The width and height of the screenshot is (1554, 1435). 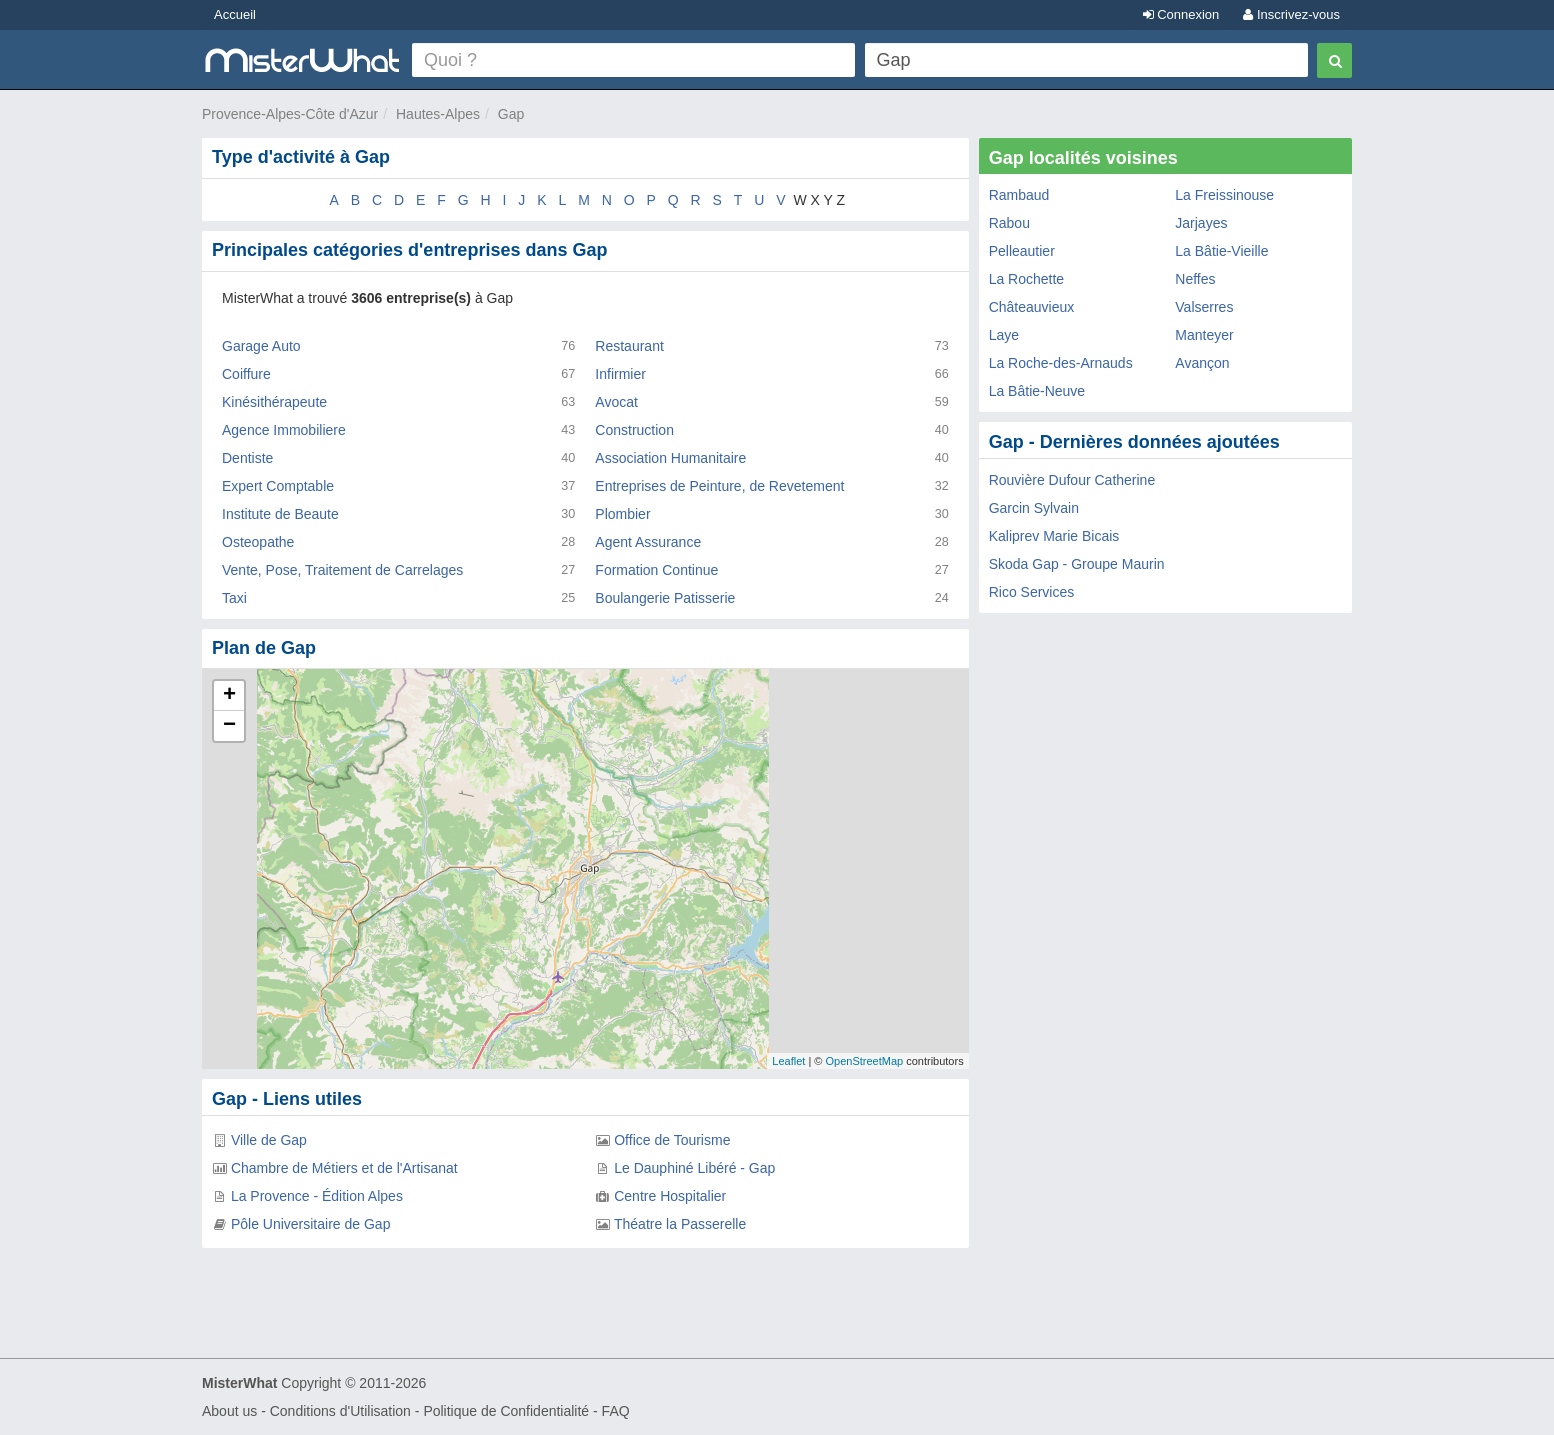 I want to click on Châteauvieux, so click(x=1032, y=307).